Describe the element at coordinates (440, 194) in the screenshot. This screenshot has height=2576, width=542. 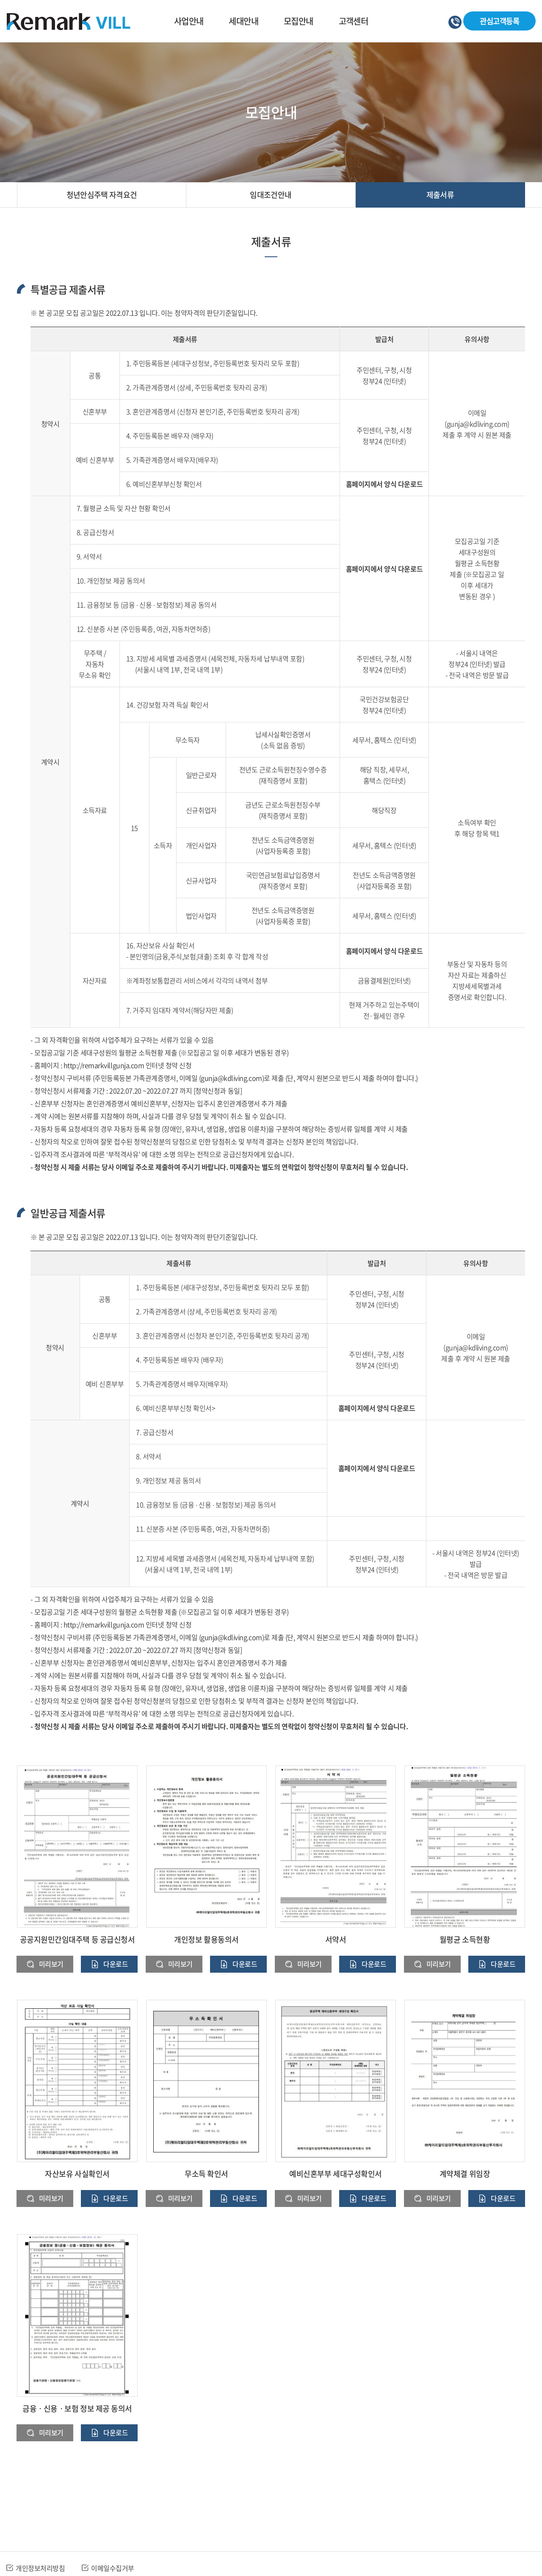
I see `제출서류` at that location.